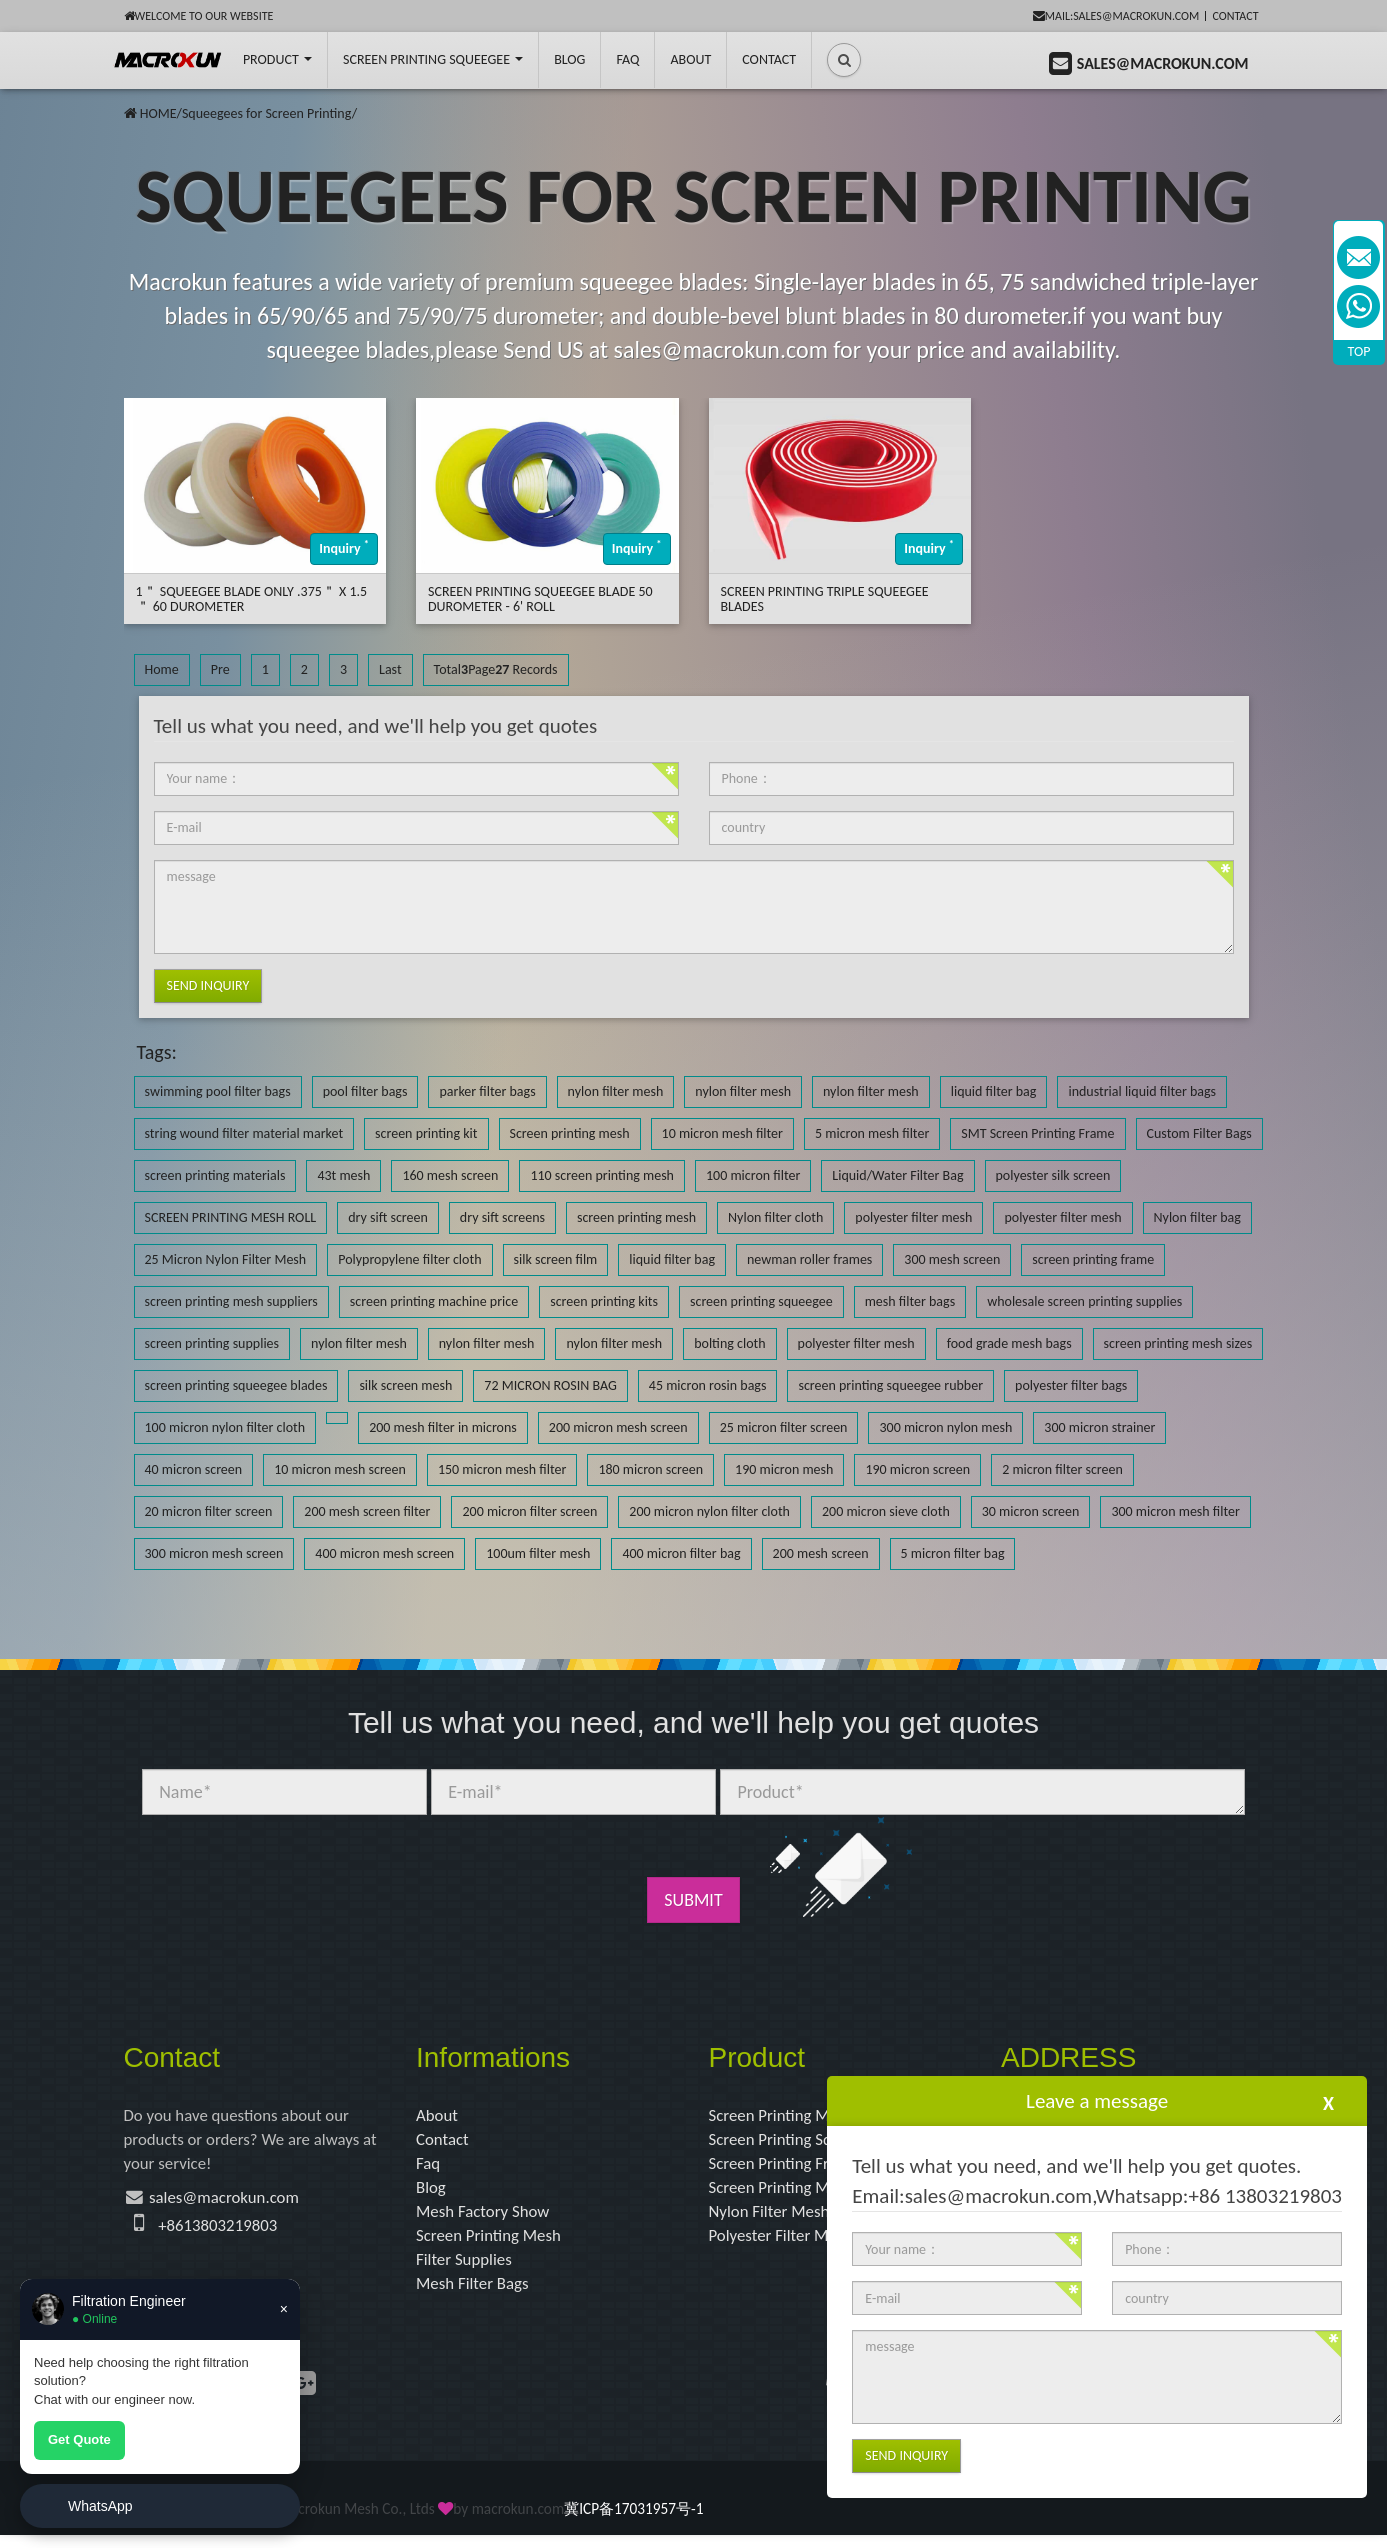  Describe the element at coordinates (636, 1217) in the screenshot. I see `screen printing mesh` at that location.